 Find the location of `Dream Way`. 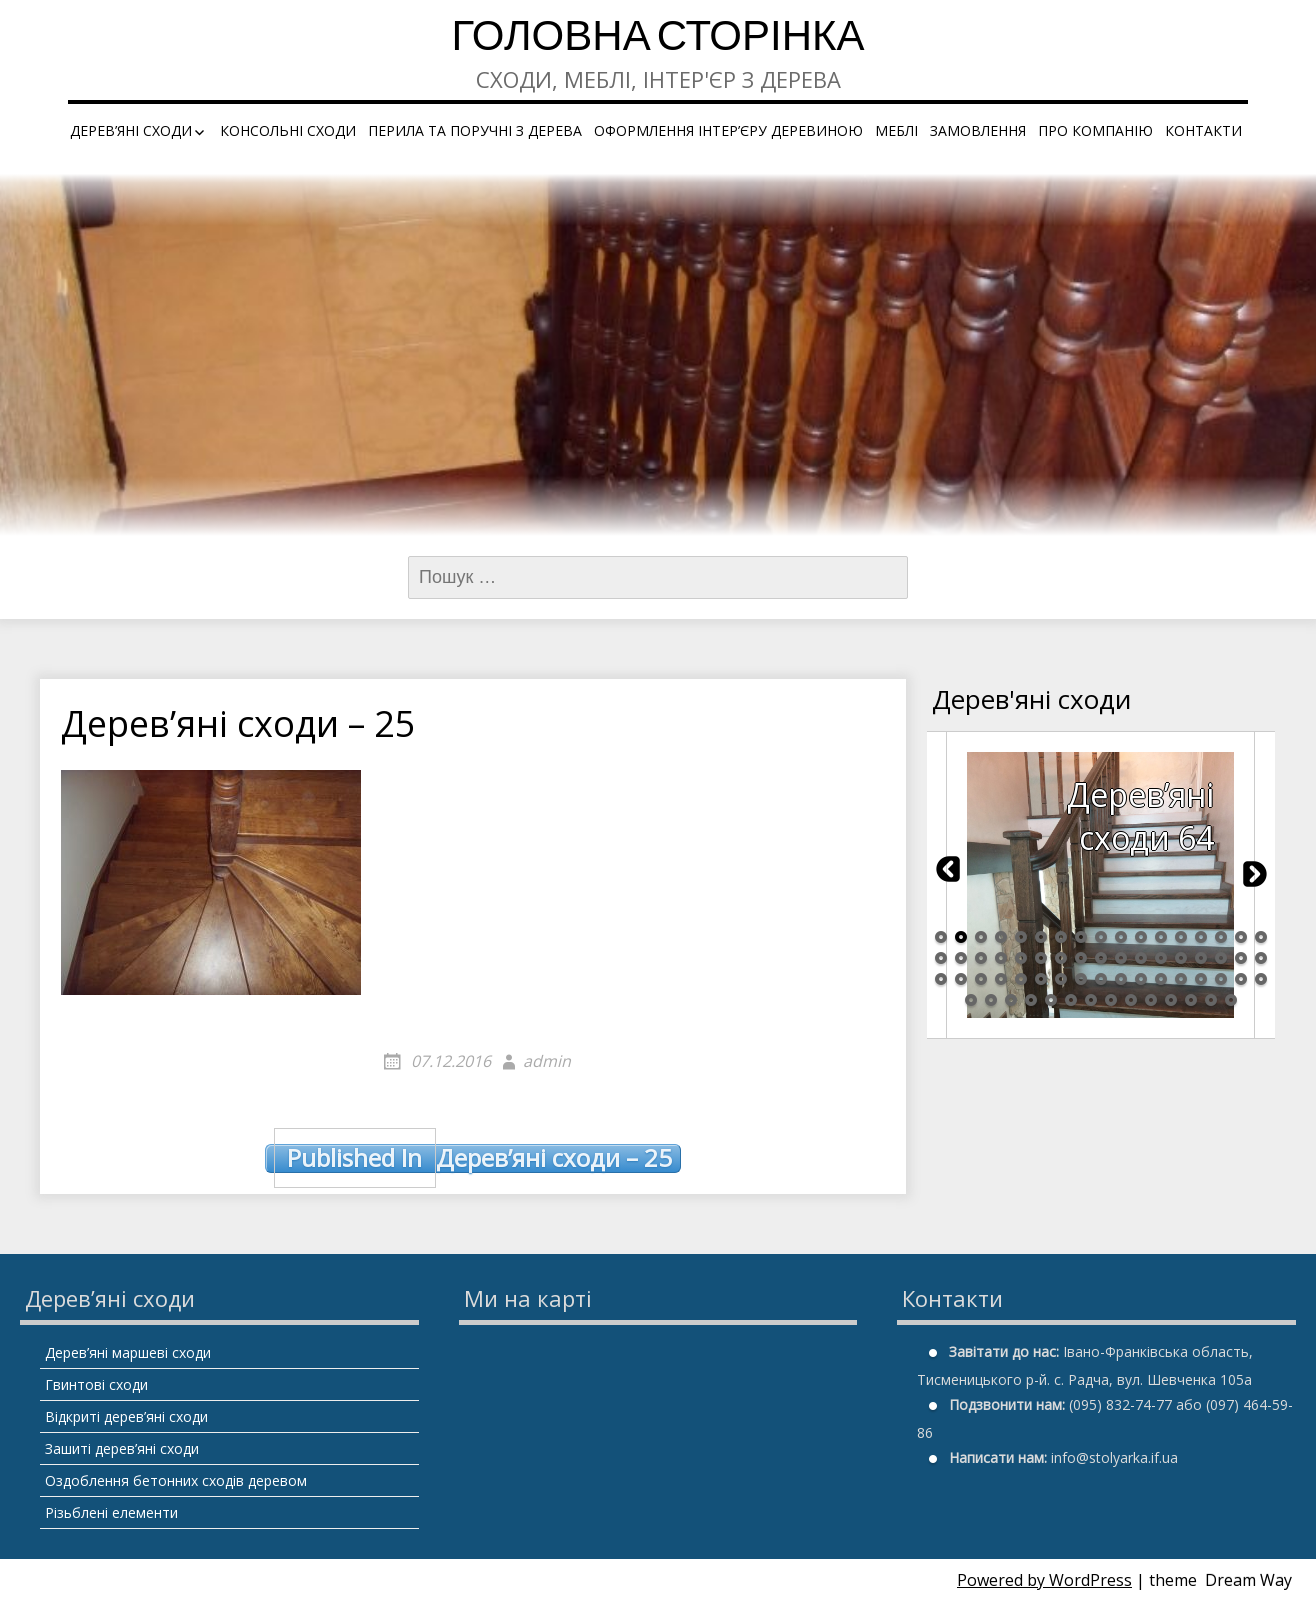

Dream Way is located at coordinates (1248, 1580).